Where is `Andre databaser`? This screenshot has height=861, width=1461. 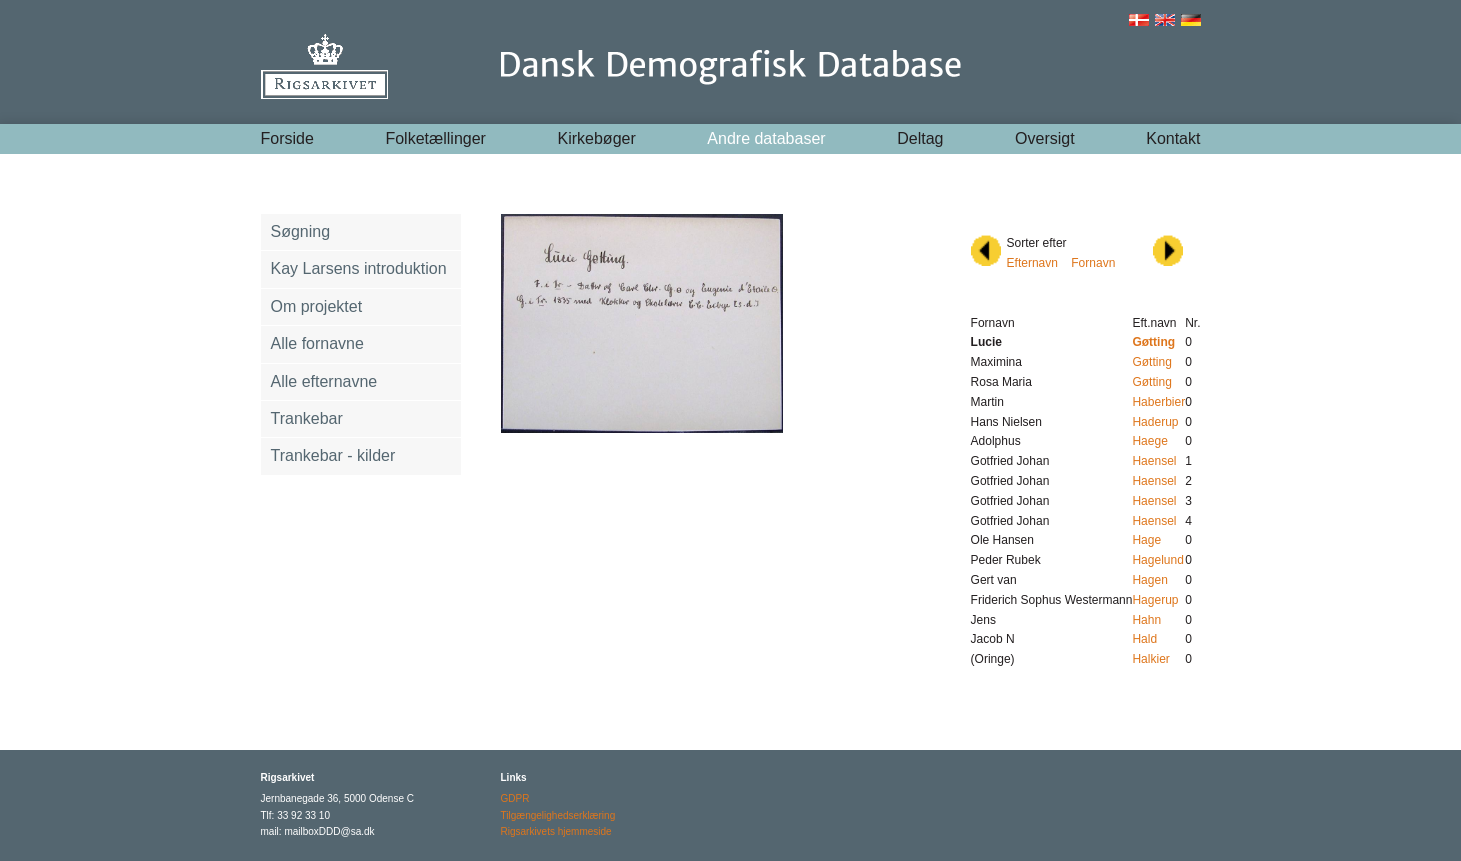 Andre databaser is located at coordinates (766, 138).